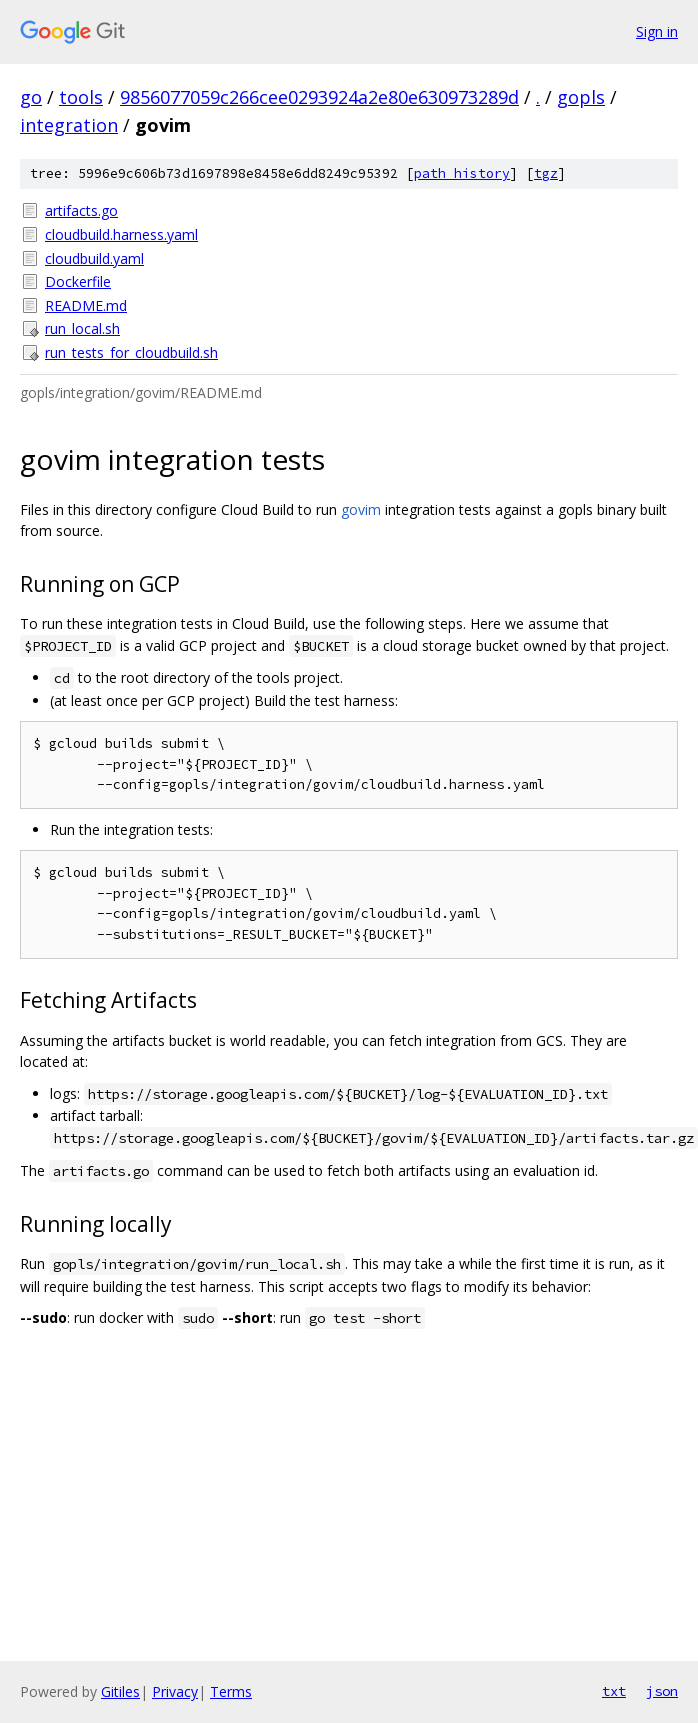 Image resolution: width=698 pixels, height=1723 pixels. What do you see at coordinates (131, 352) in the screenshot?
I see `run_tests_for_cloudbuild.sh` at bounding box center [131, 352].